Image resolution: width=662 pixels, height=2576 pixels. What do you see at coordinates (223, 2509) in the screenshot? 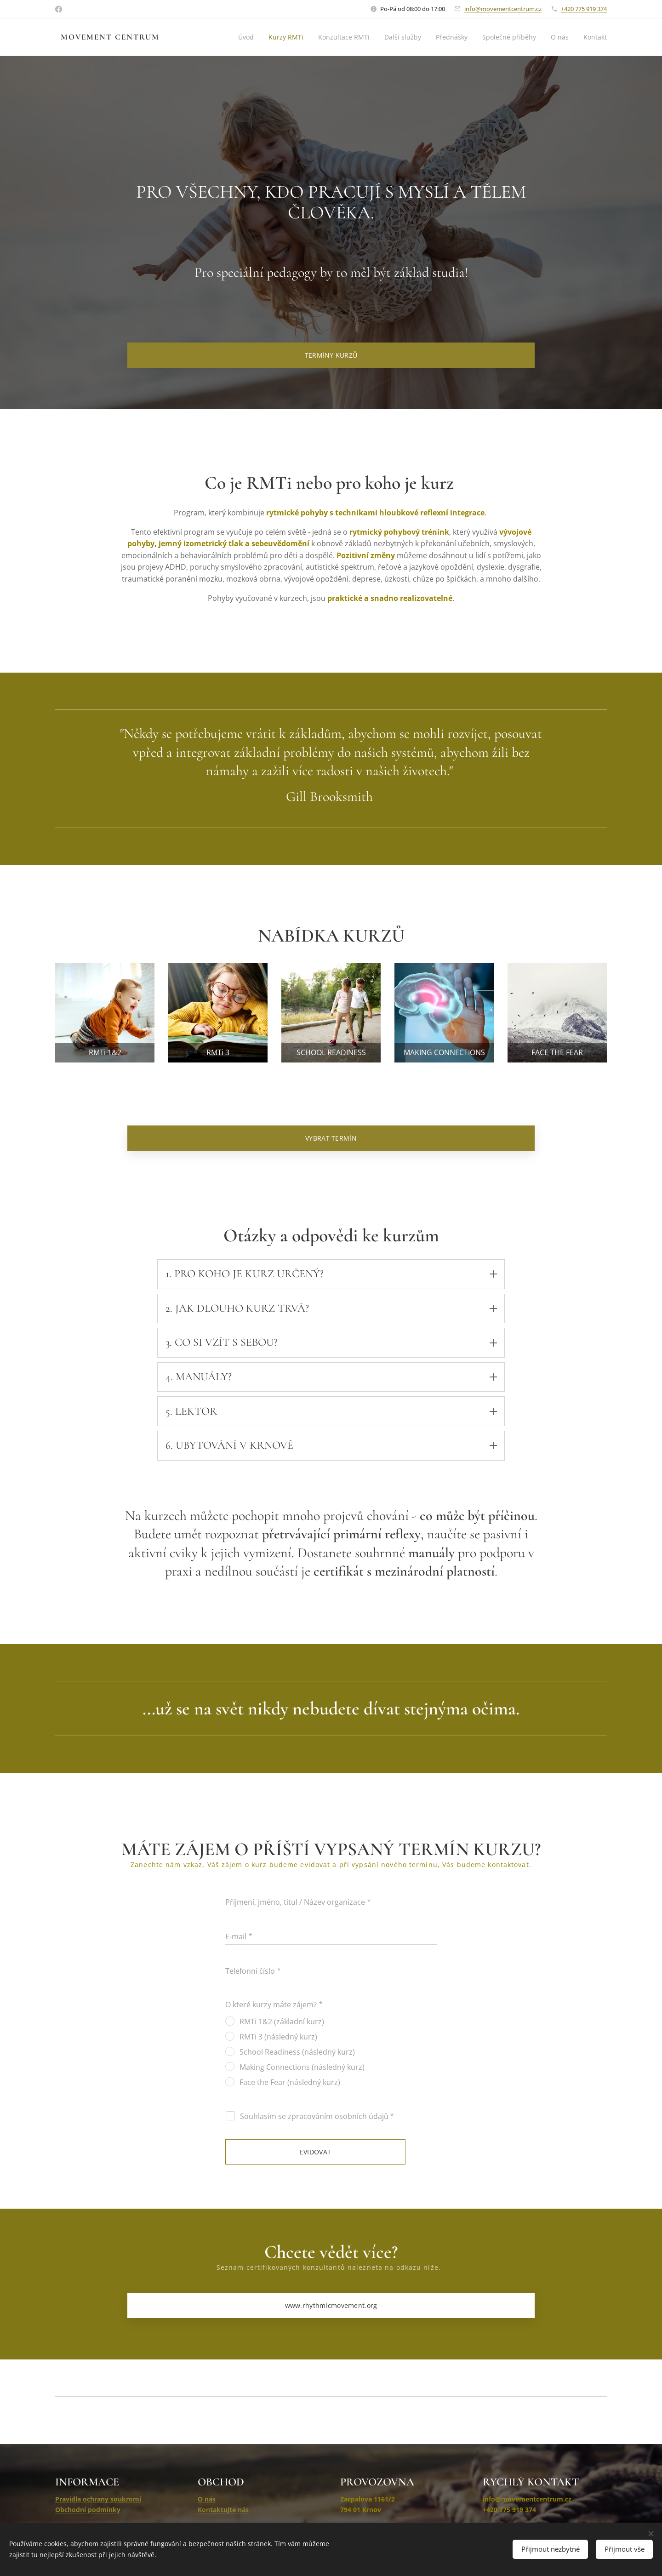
I see `Kontaktujte nás` at bounding box center [223, 2509].